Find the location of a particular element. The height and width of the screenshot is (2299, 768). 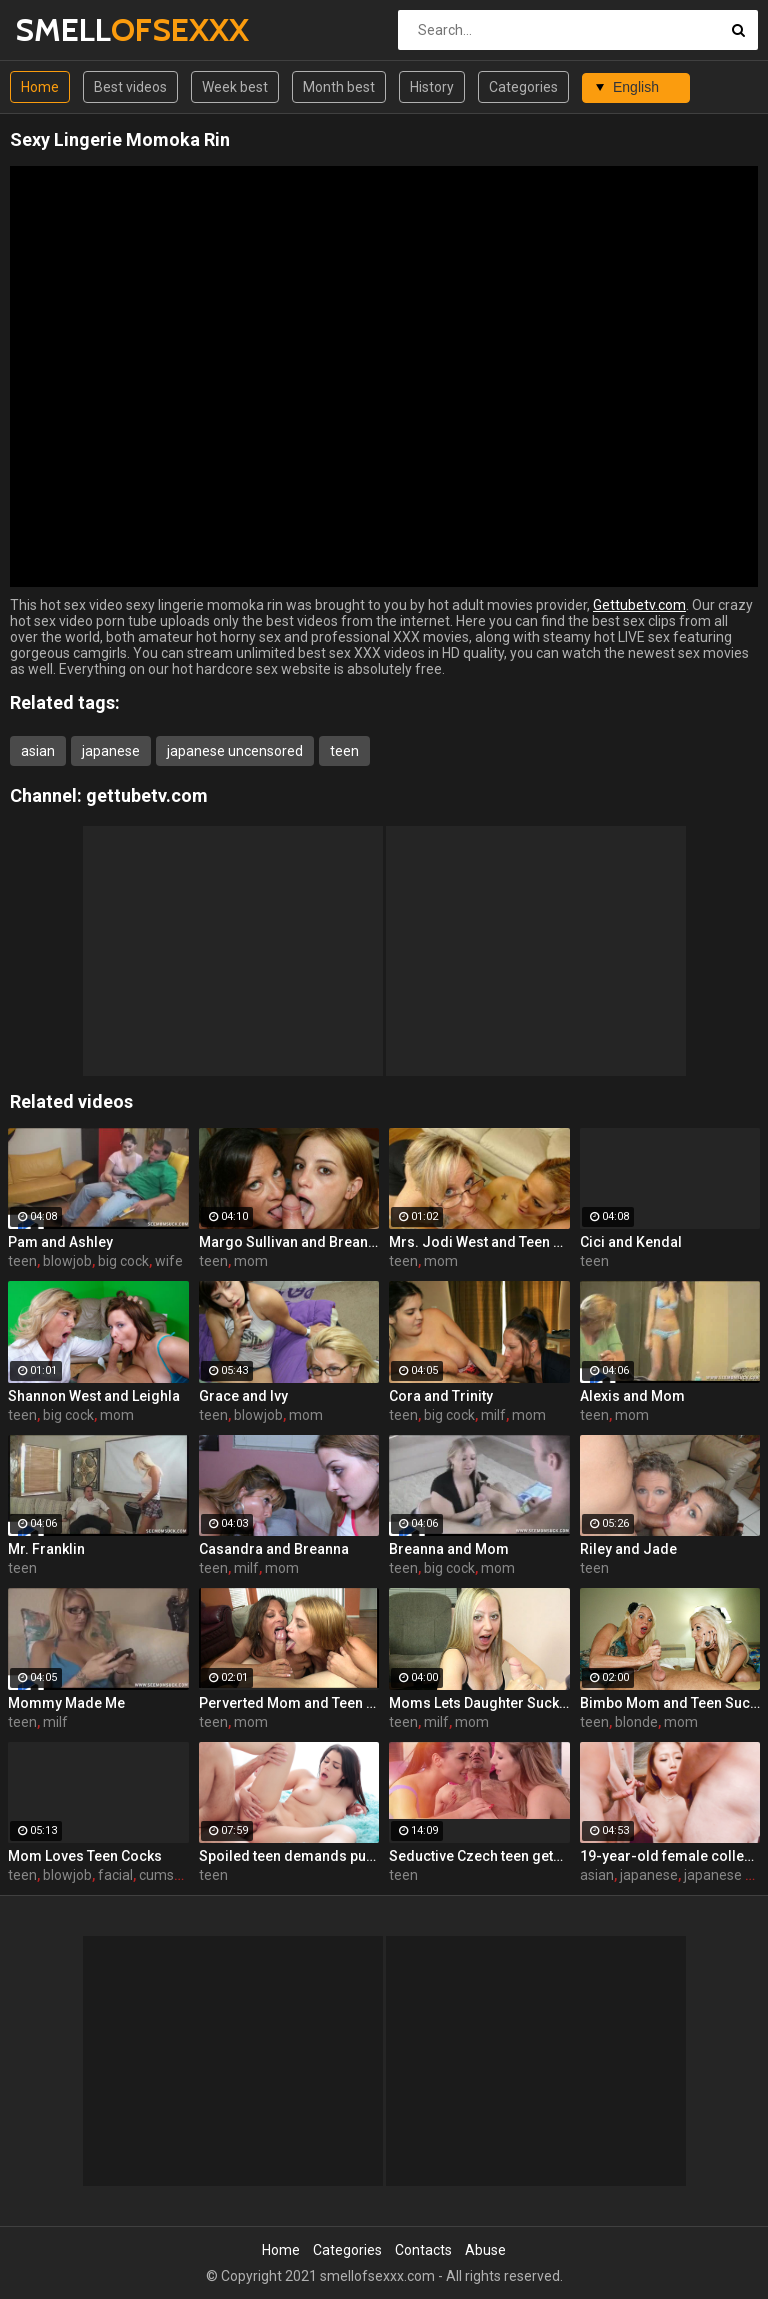

Margo Sullivan and Breanna is located at coordinates (289, 1242).